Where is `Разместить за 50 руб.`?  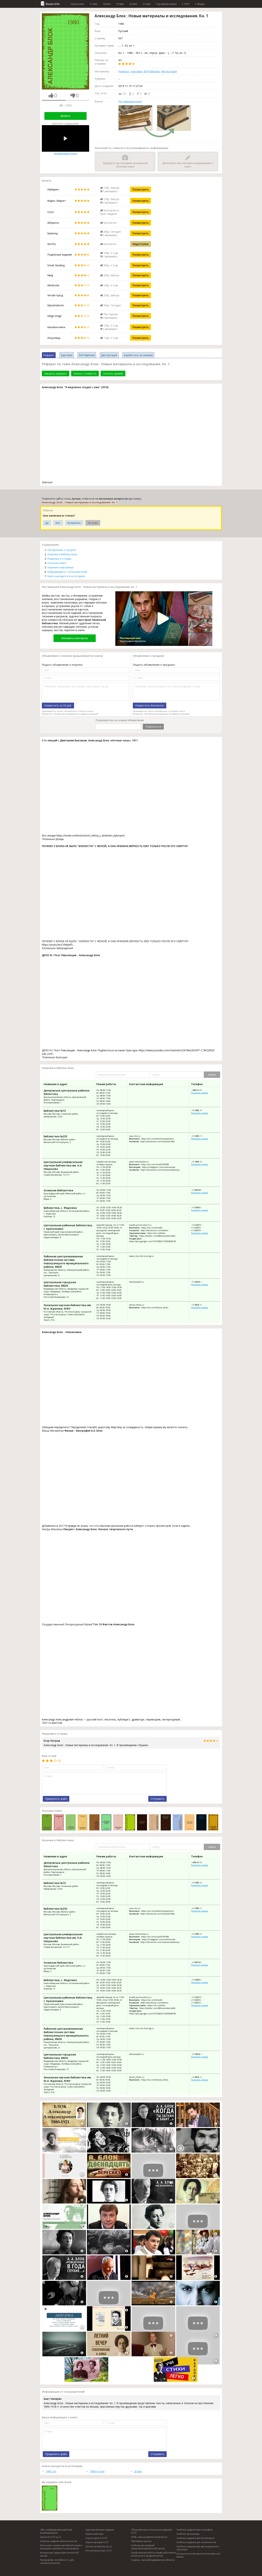 Разместить за 50 руб. is located at coordinates (58, 705).